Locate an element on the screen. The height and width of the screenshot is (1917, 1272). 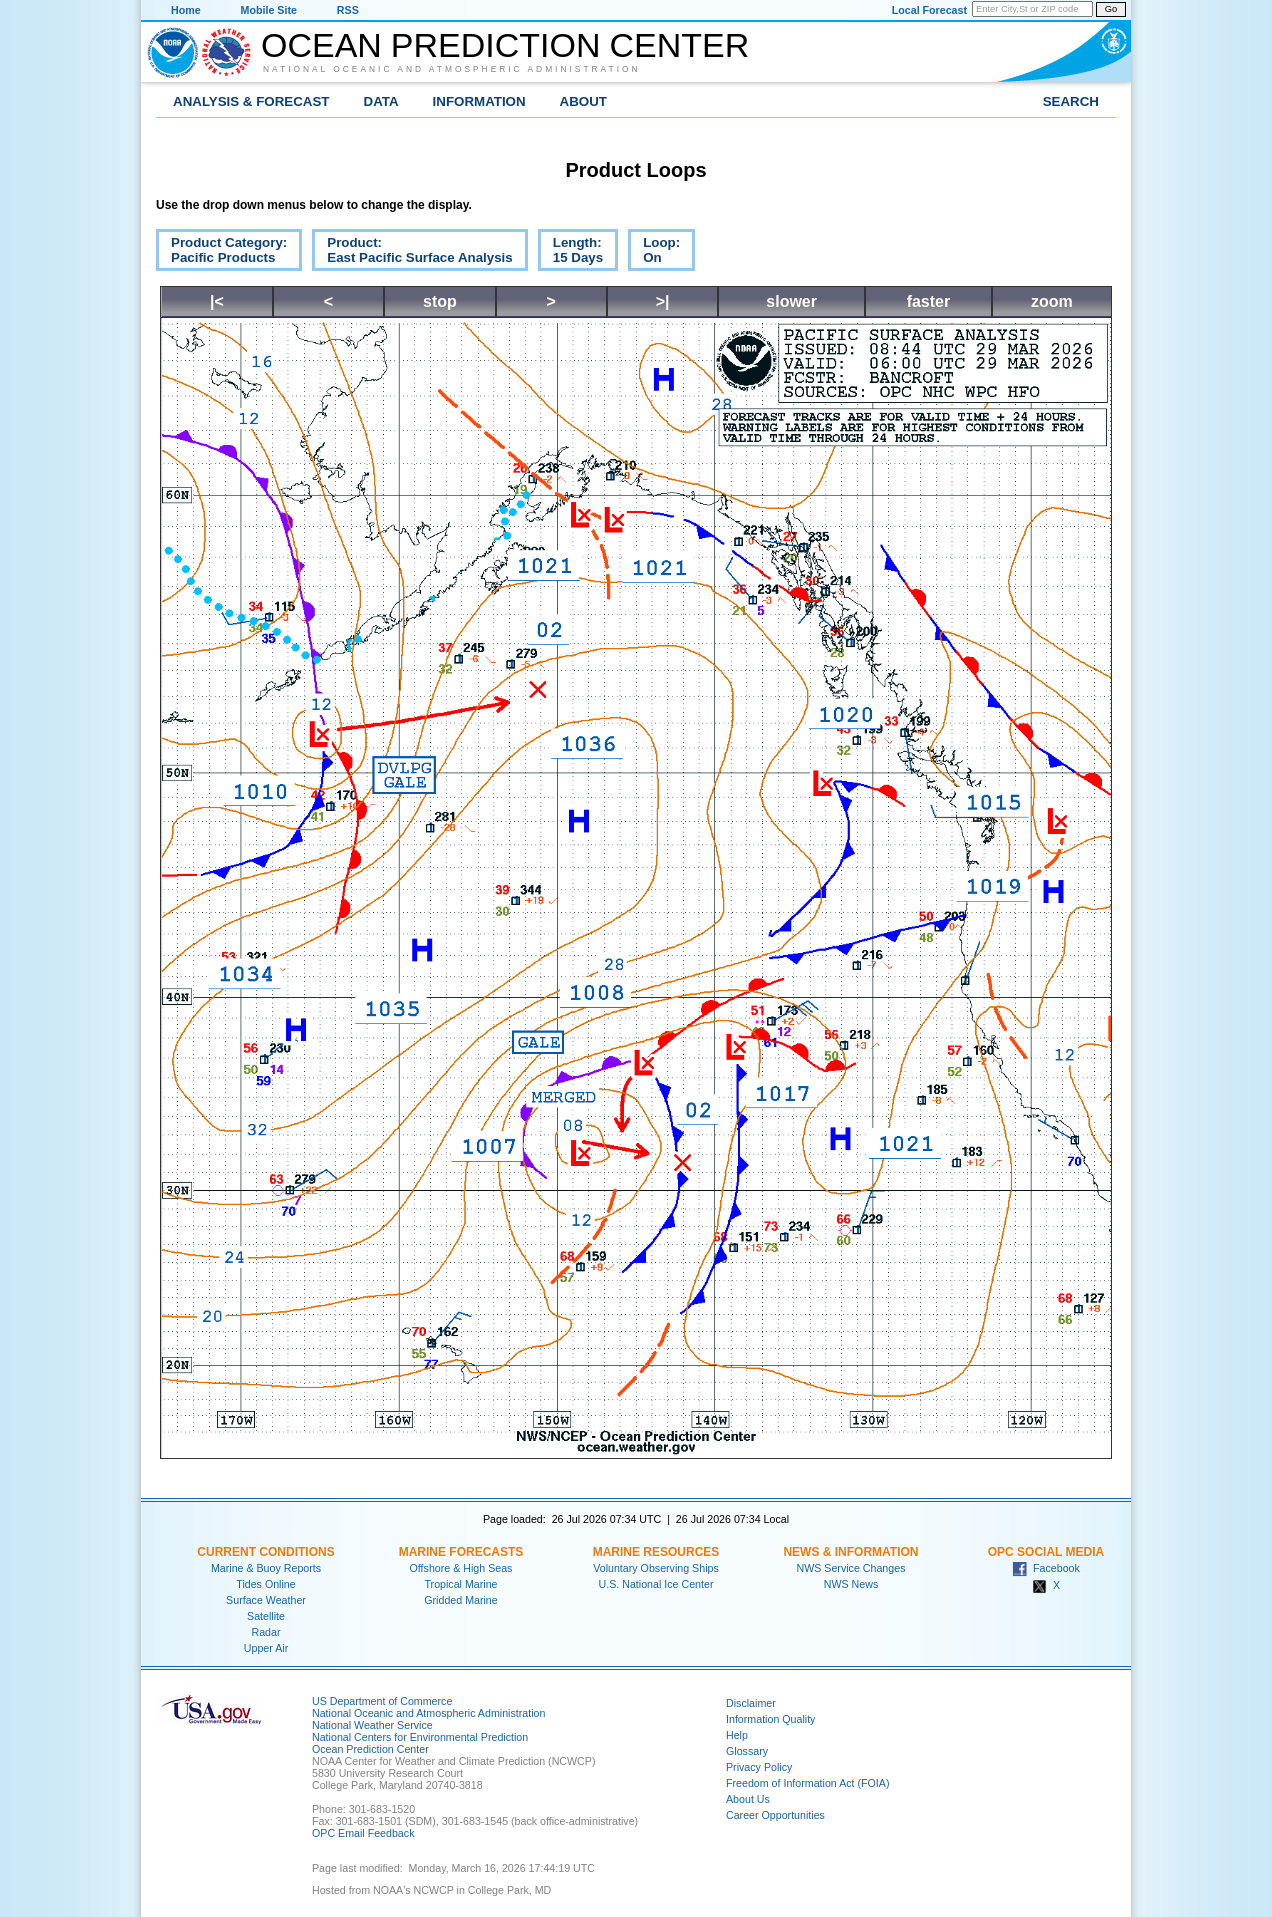
Upper Air is located at coordinates (266, 1648).